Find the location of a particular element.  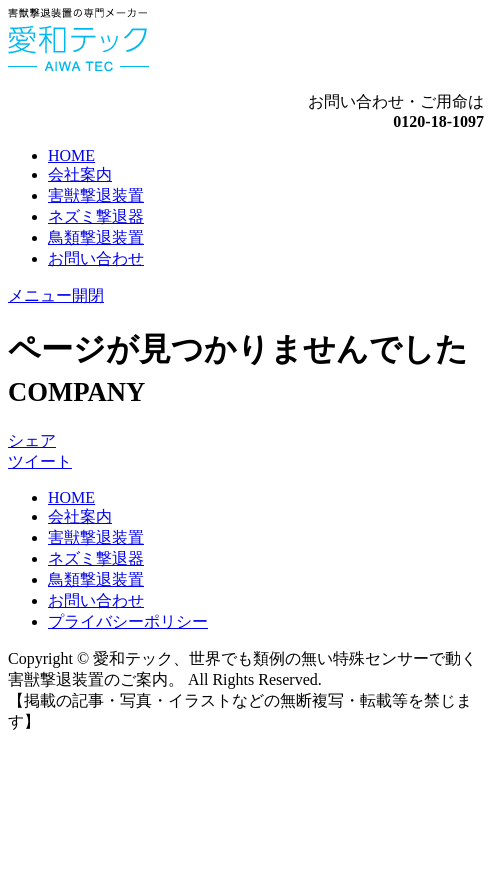

シェア is located at coordinates (32, 440).